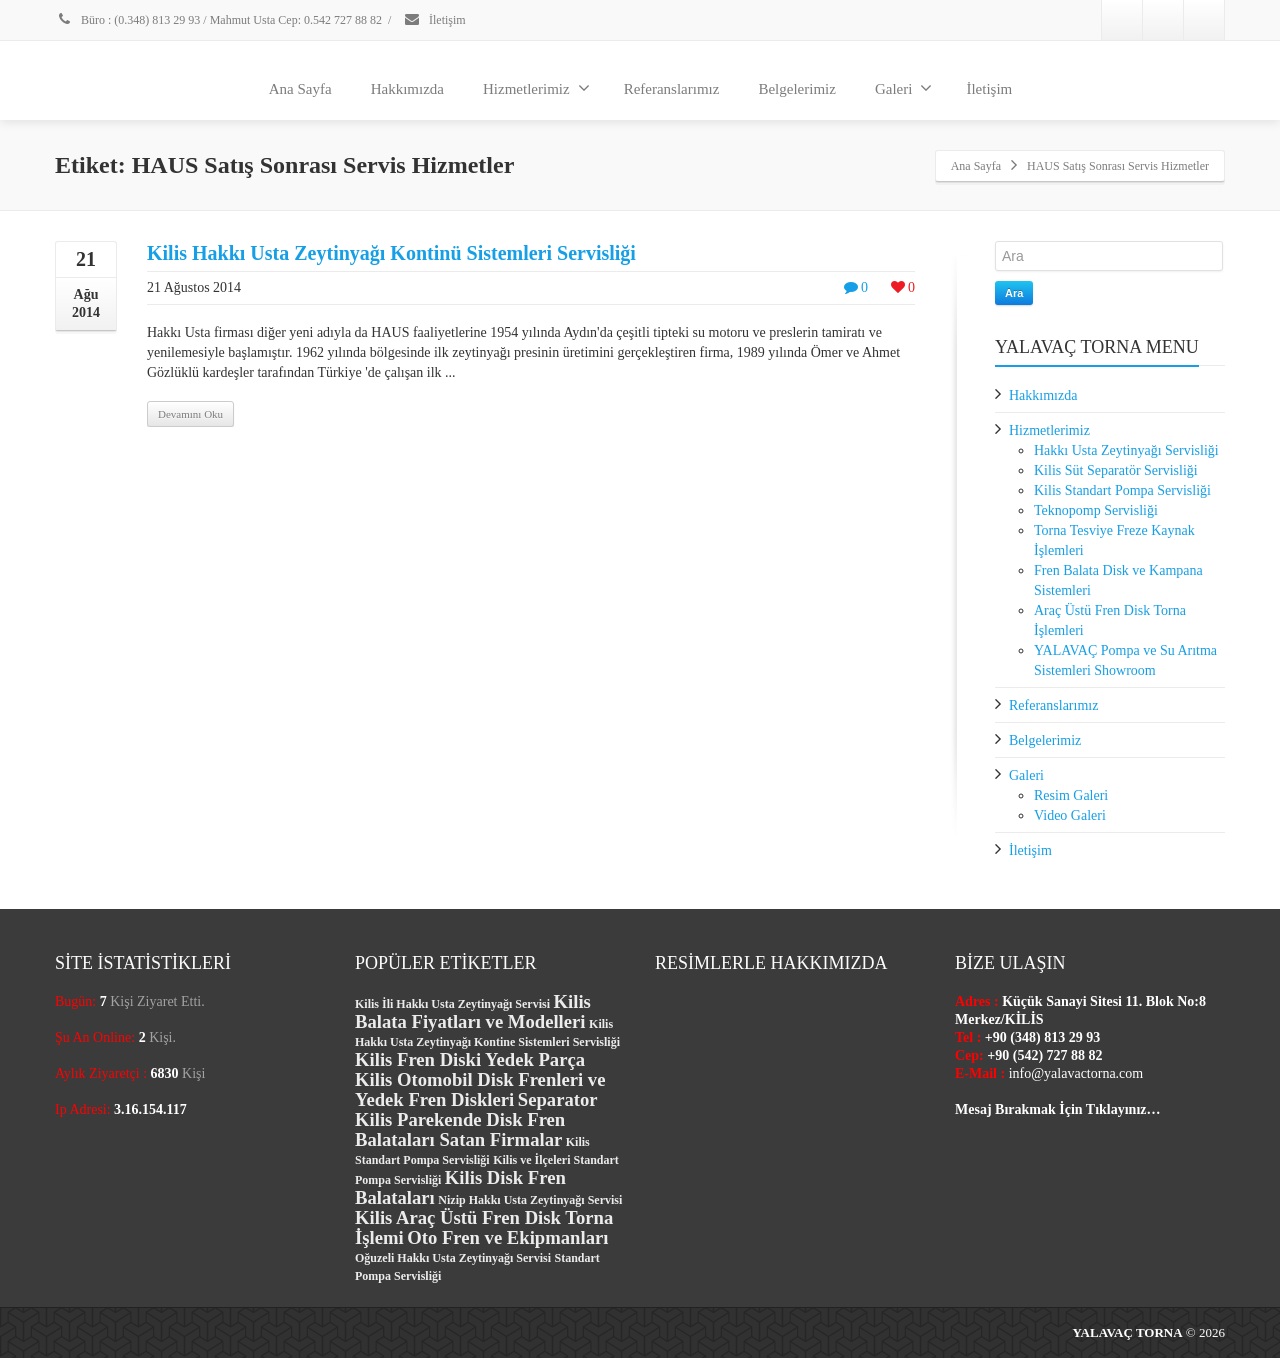 This screenshot has height=1358, width=1280. I want to click on Kilis Standart Pompa Servisliği, so click(1122, 490).